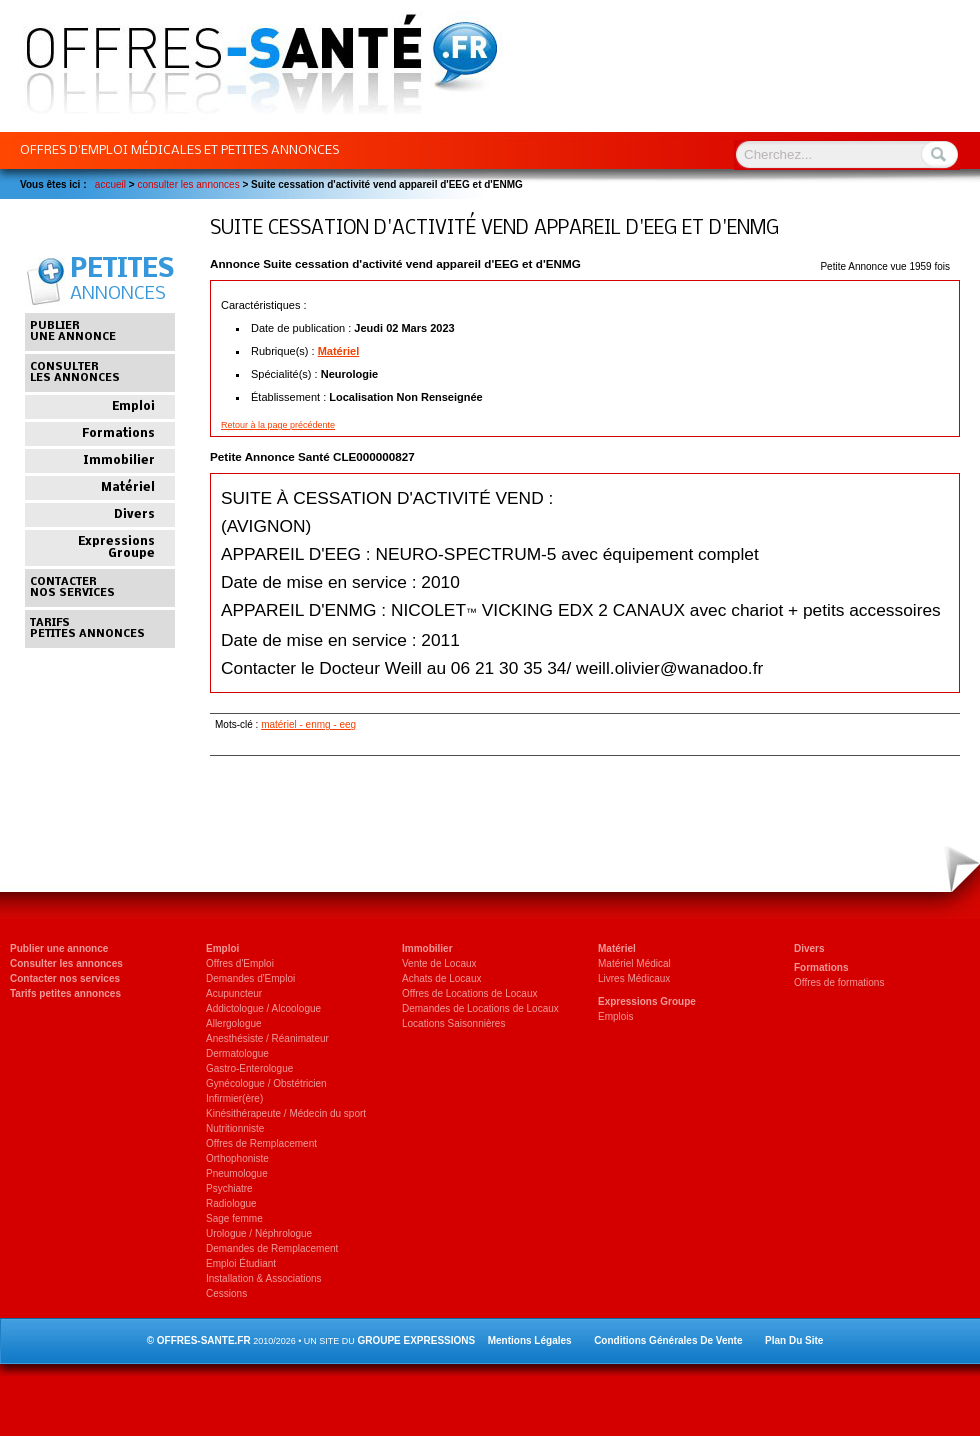 Image resolution: width=980 pixels, height=1436 pixels. What do you see at coordinates (65, 993) in the screenshot?
I see `Tarifs petites annonces` at bounding box center [65, 993].